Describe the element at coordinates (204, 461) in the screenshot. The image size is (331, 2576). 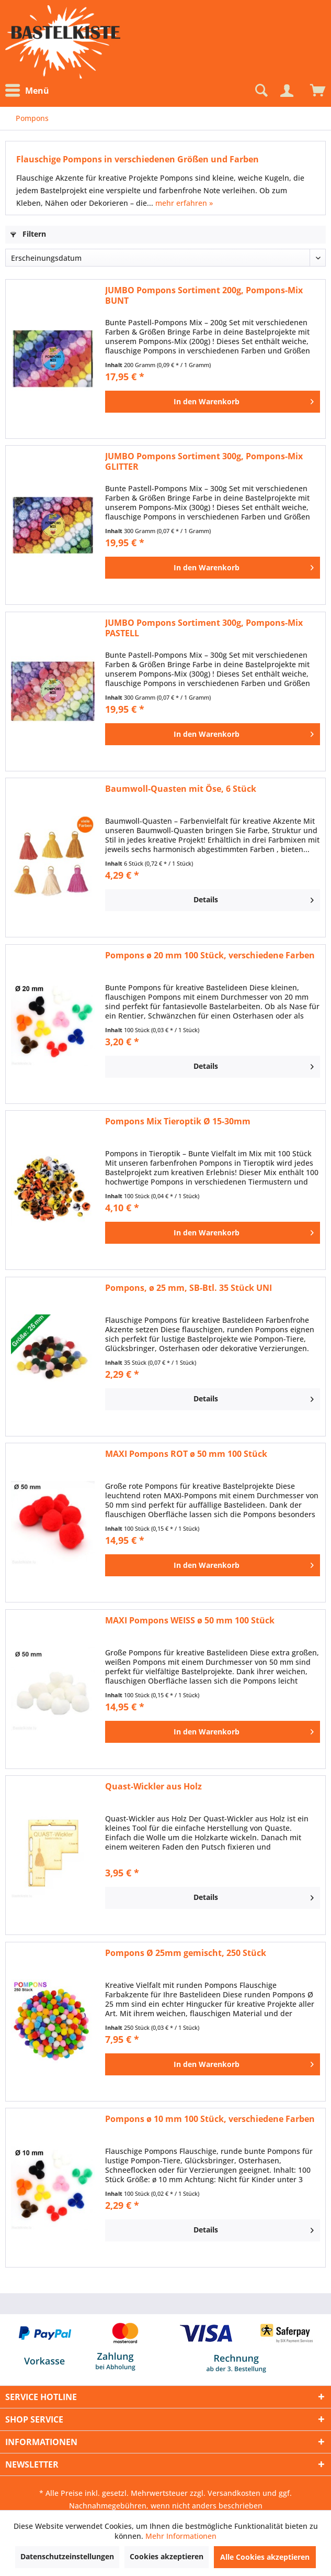
I see `JUMBO Pompons Sortiment 300g, Pompons-Mix GLITTER` at that location.